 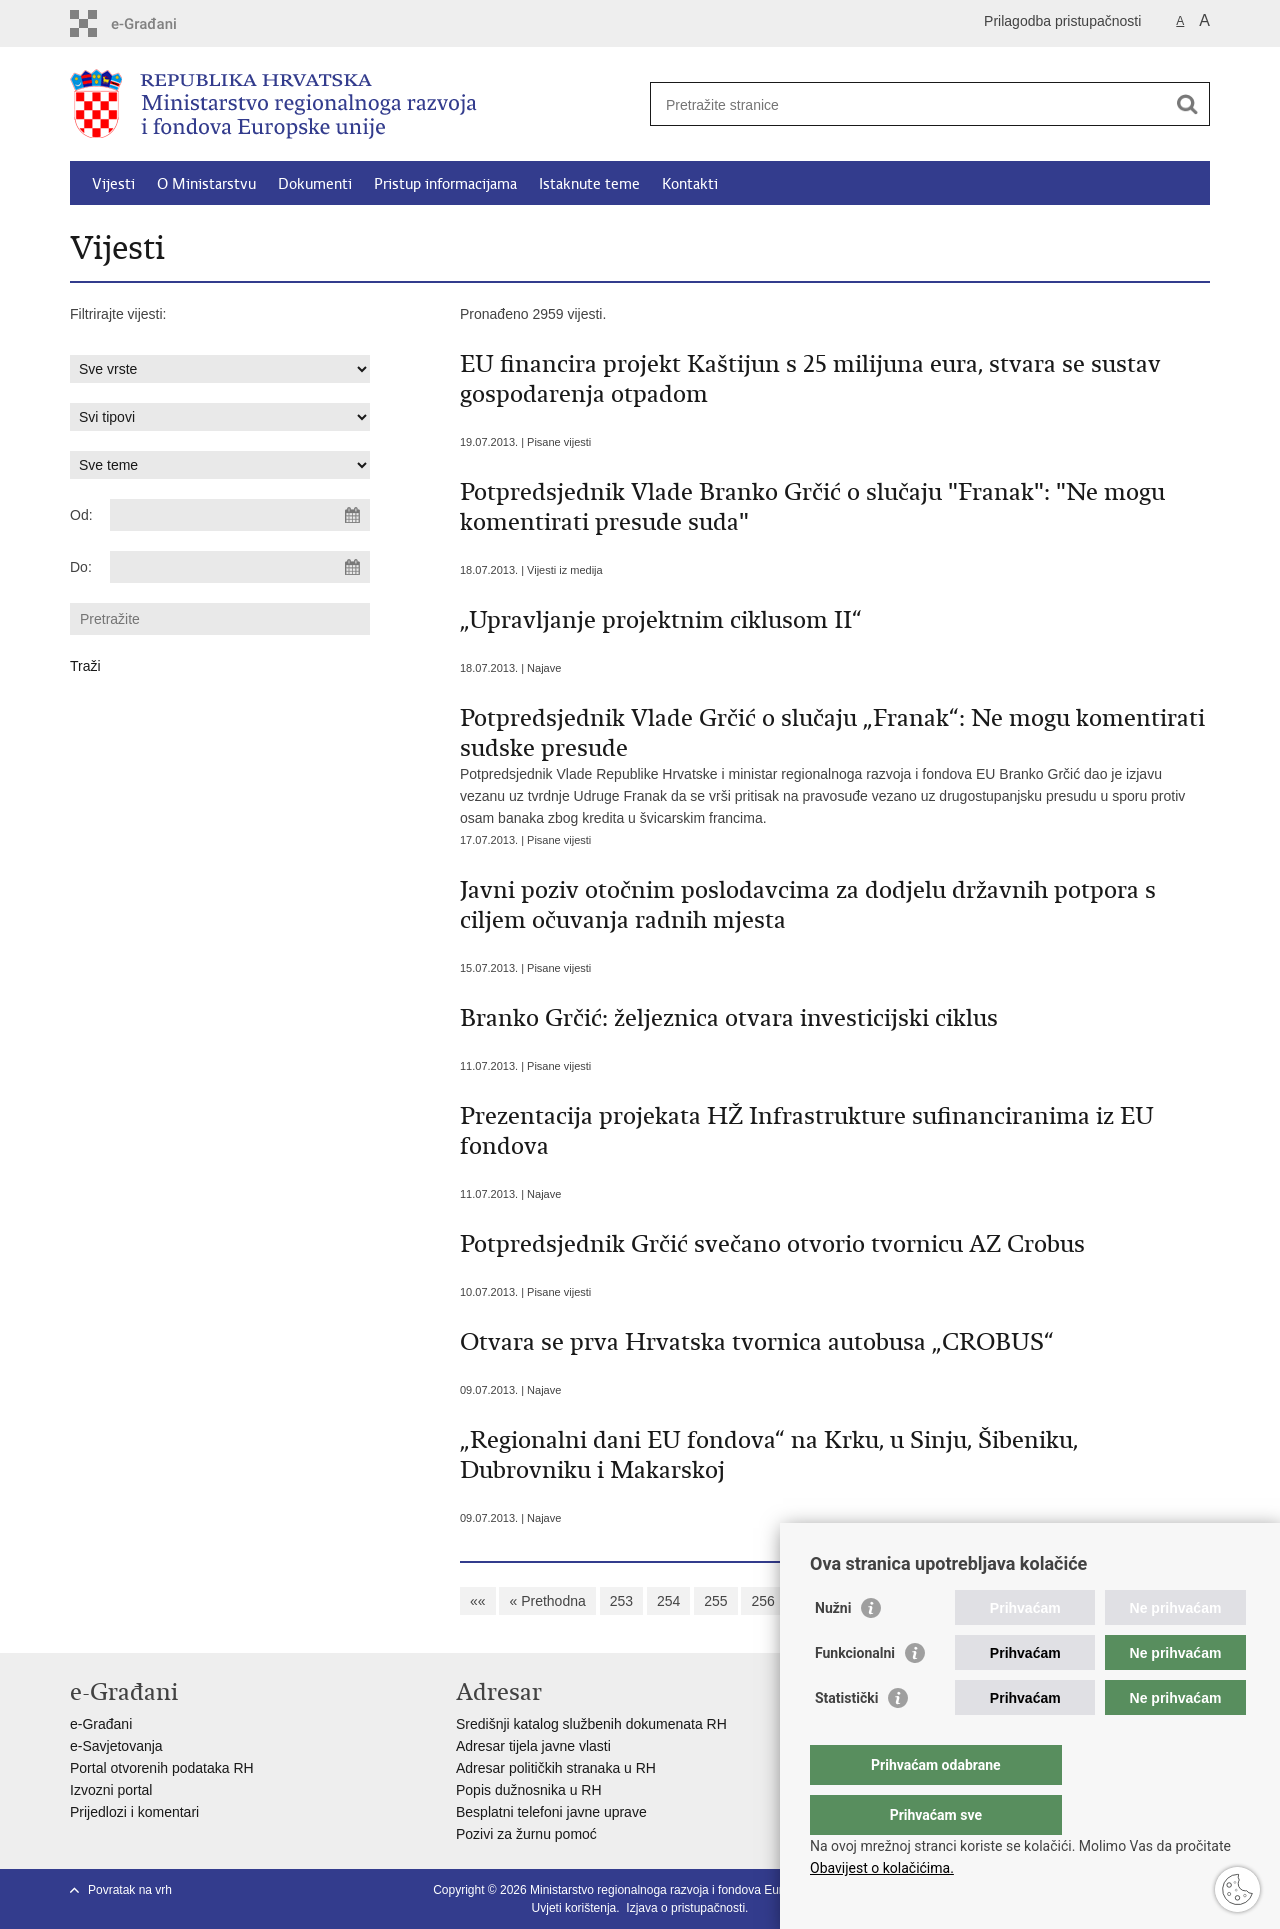 What do you see at coordinates (315, 184) in the screenshot?
I see `Dokumenti` at bounding box center [315, 184].